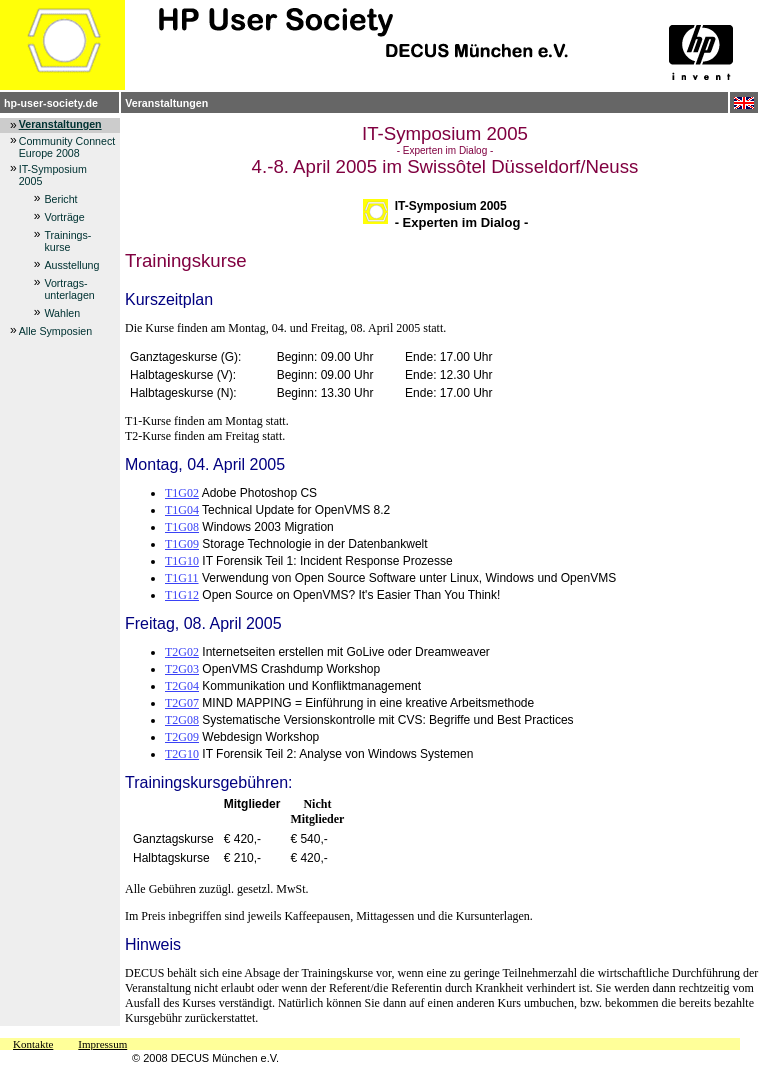 The height and width of the screenshot is (1066, 775). I want to click on T1G09, so click(182, 544).